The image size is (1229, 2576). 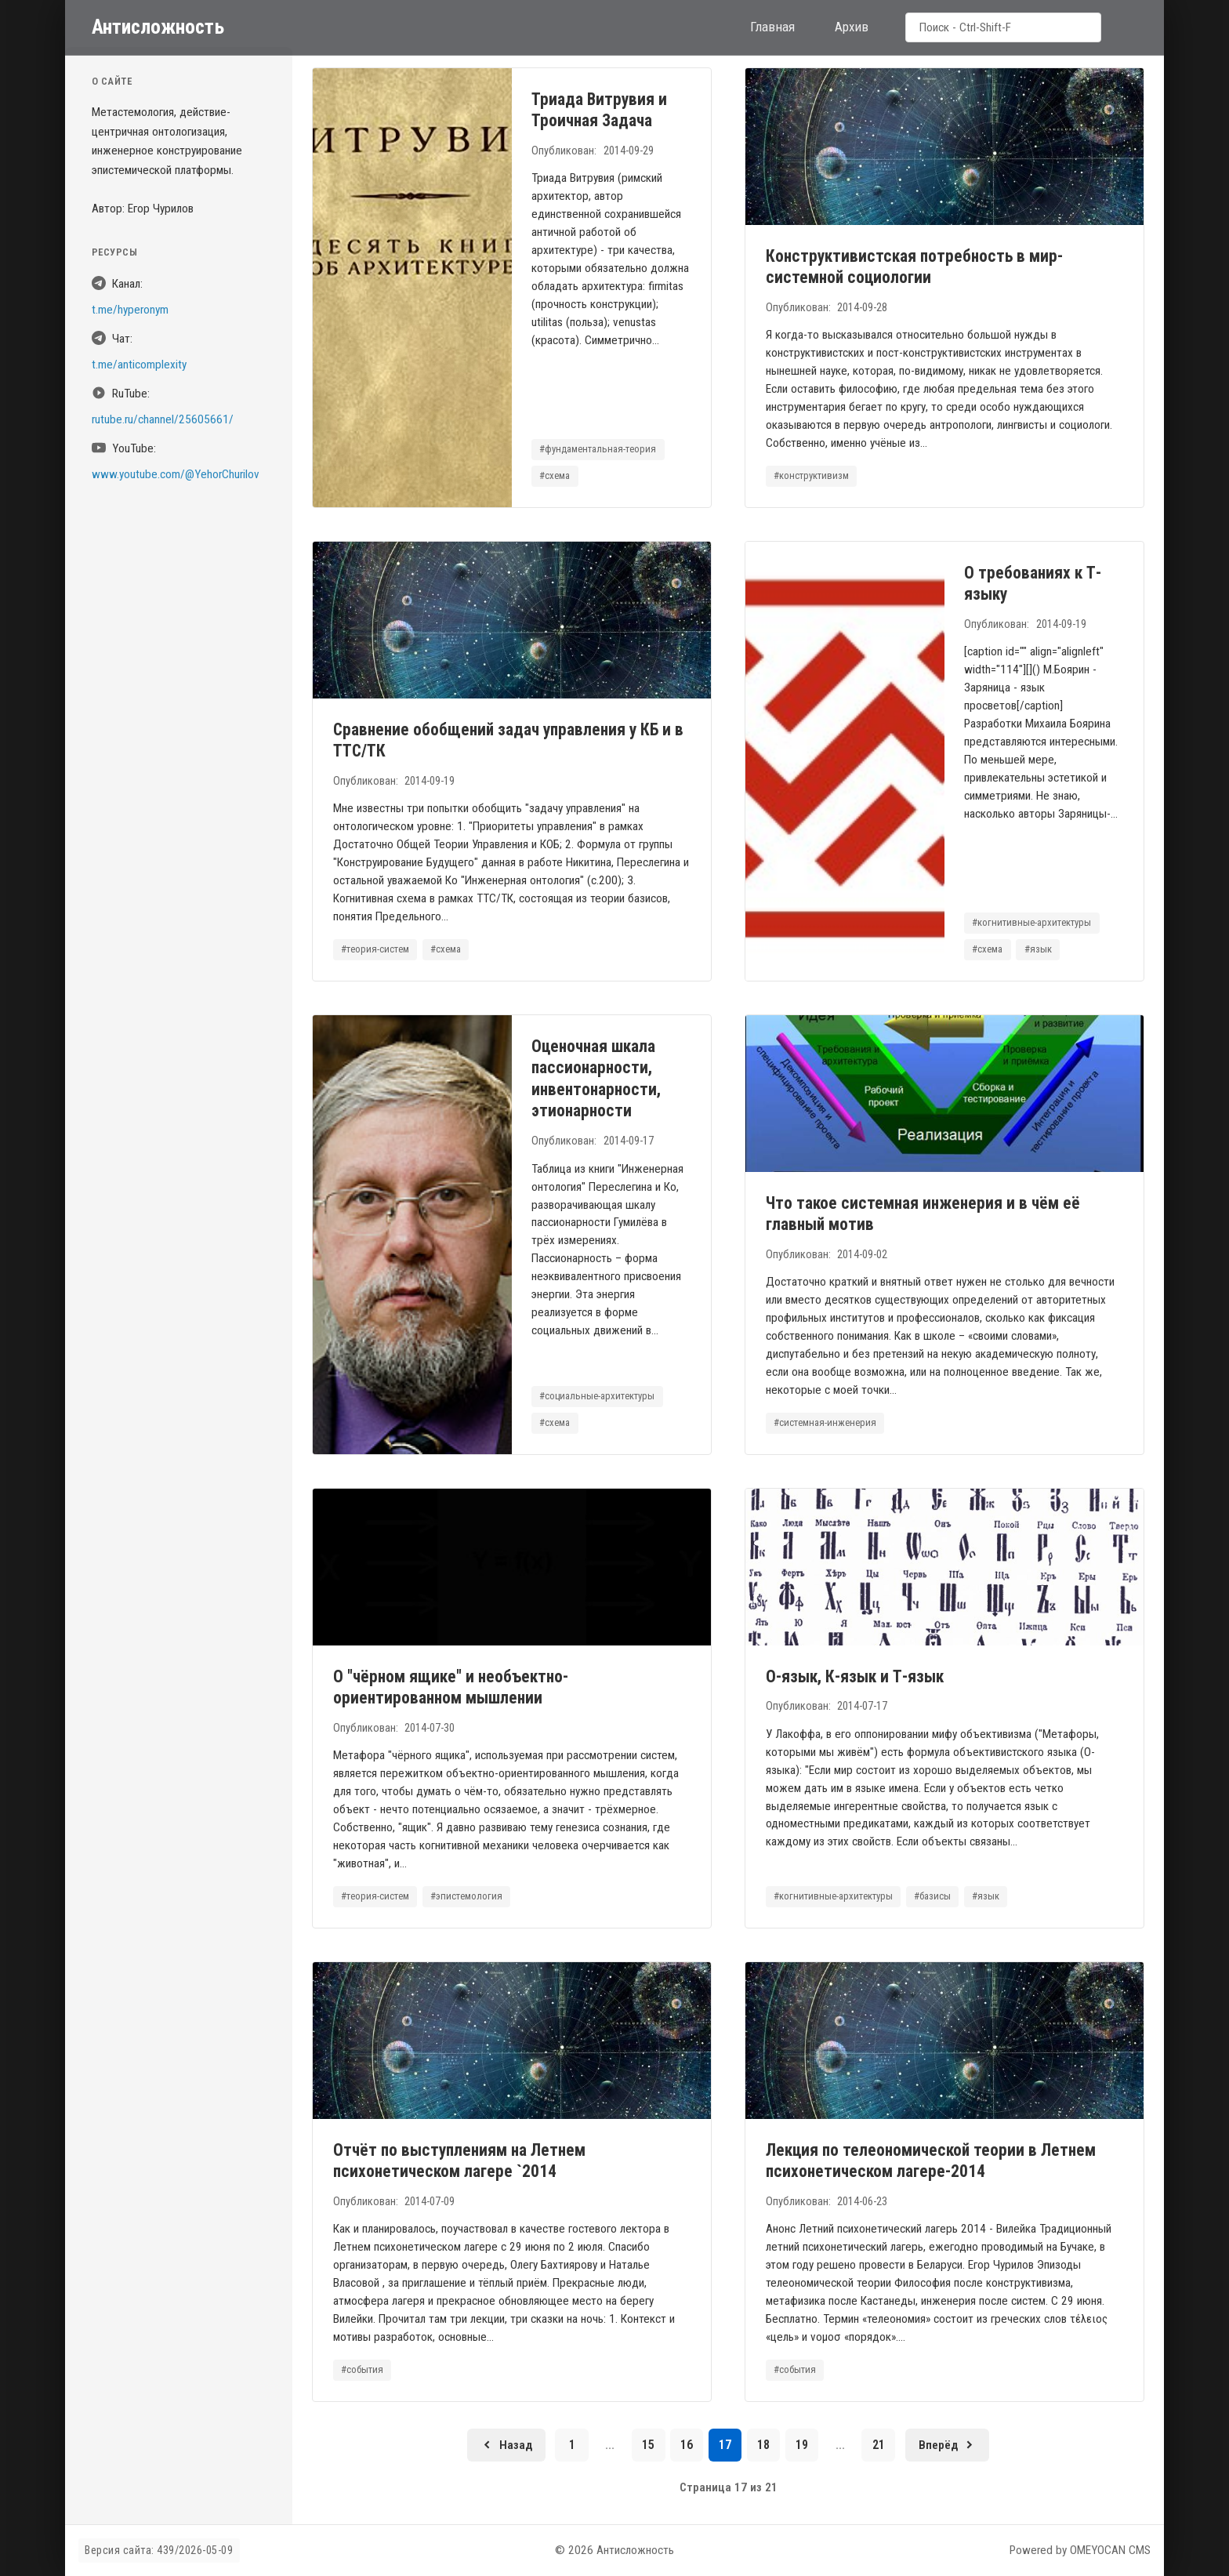 What do you see at coordinates (163, 419) in the screenshot?
I see `rutube.ru/channel/25605661/` at bounding box center [163, 419].